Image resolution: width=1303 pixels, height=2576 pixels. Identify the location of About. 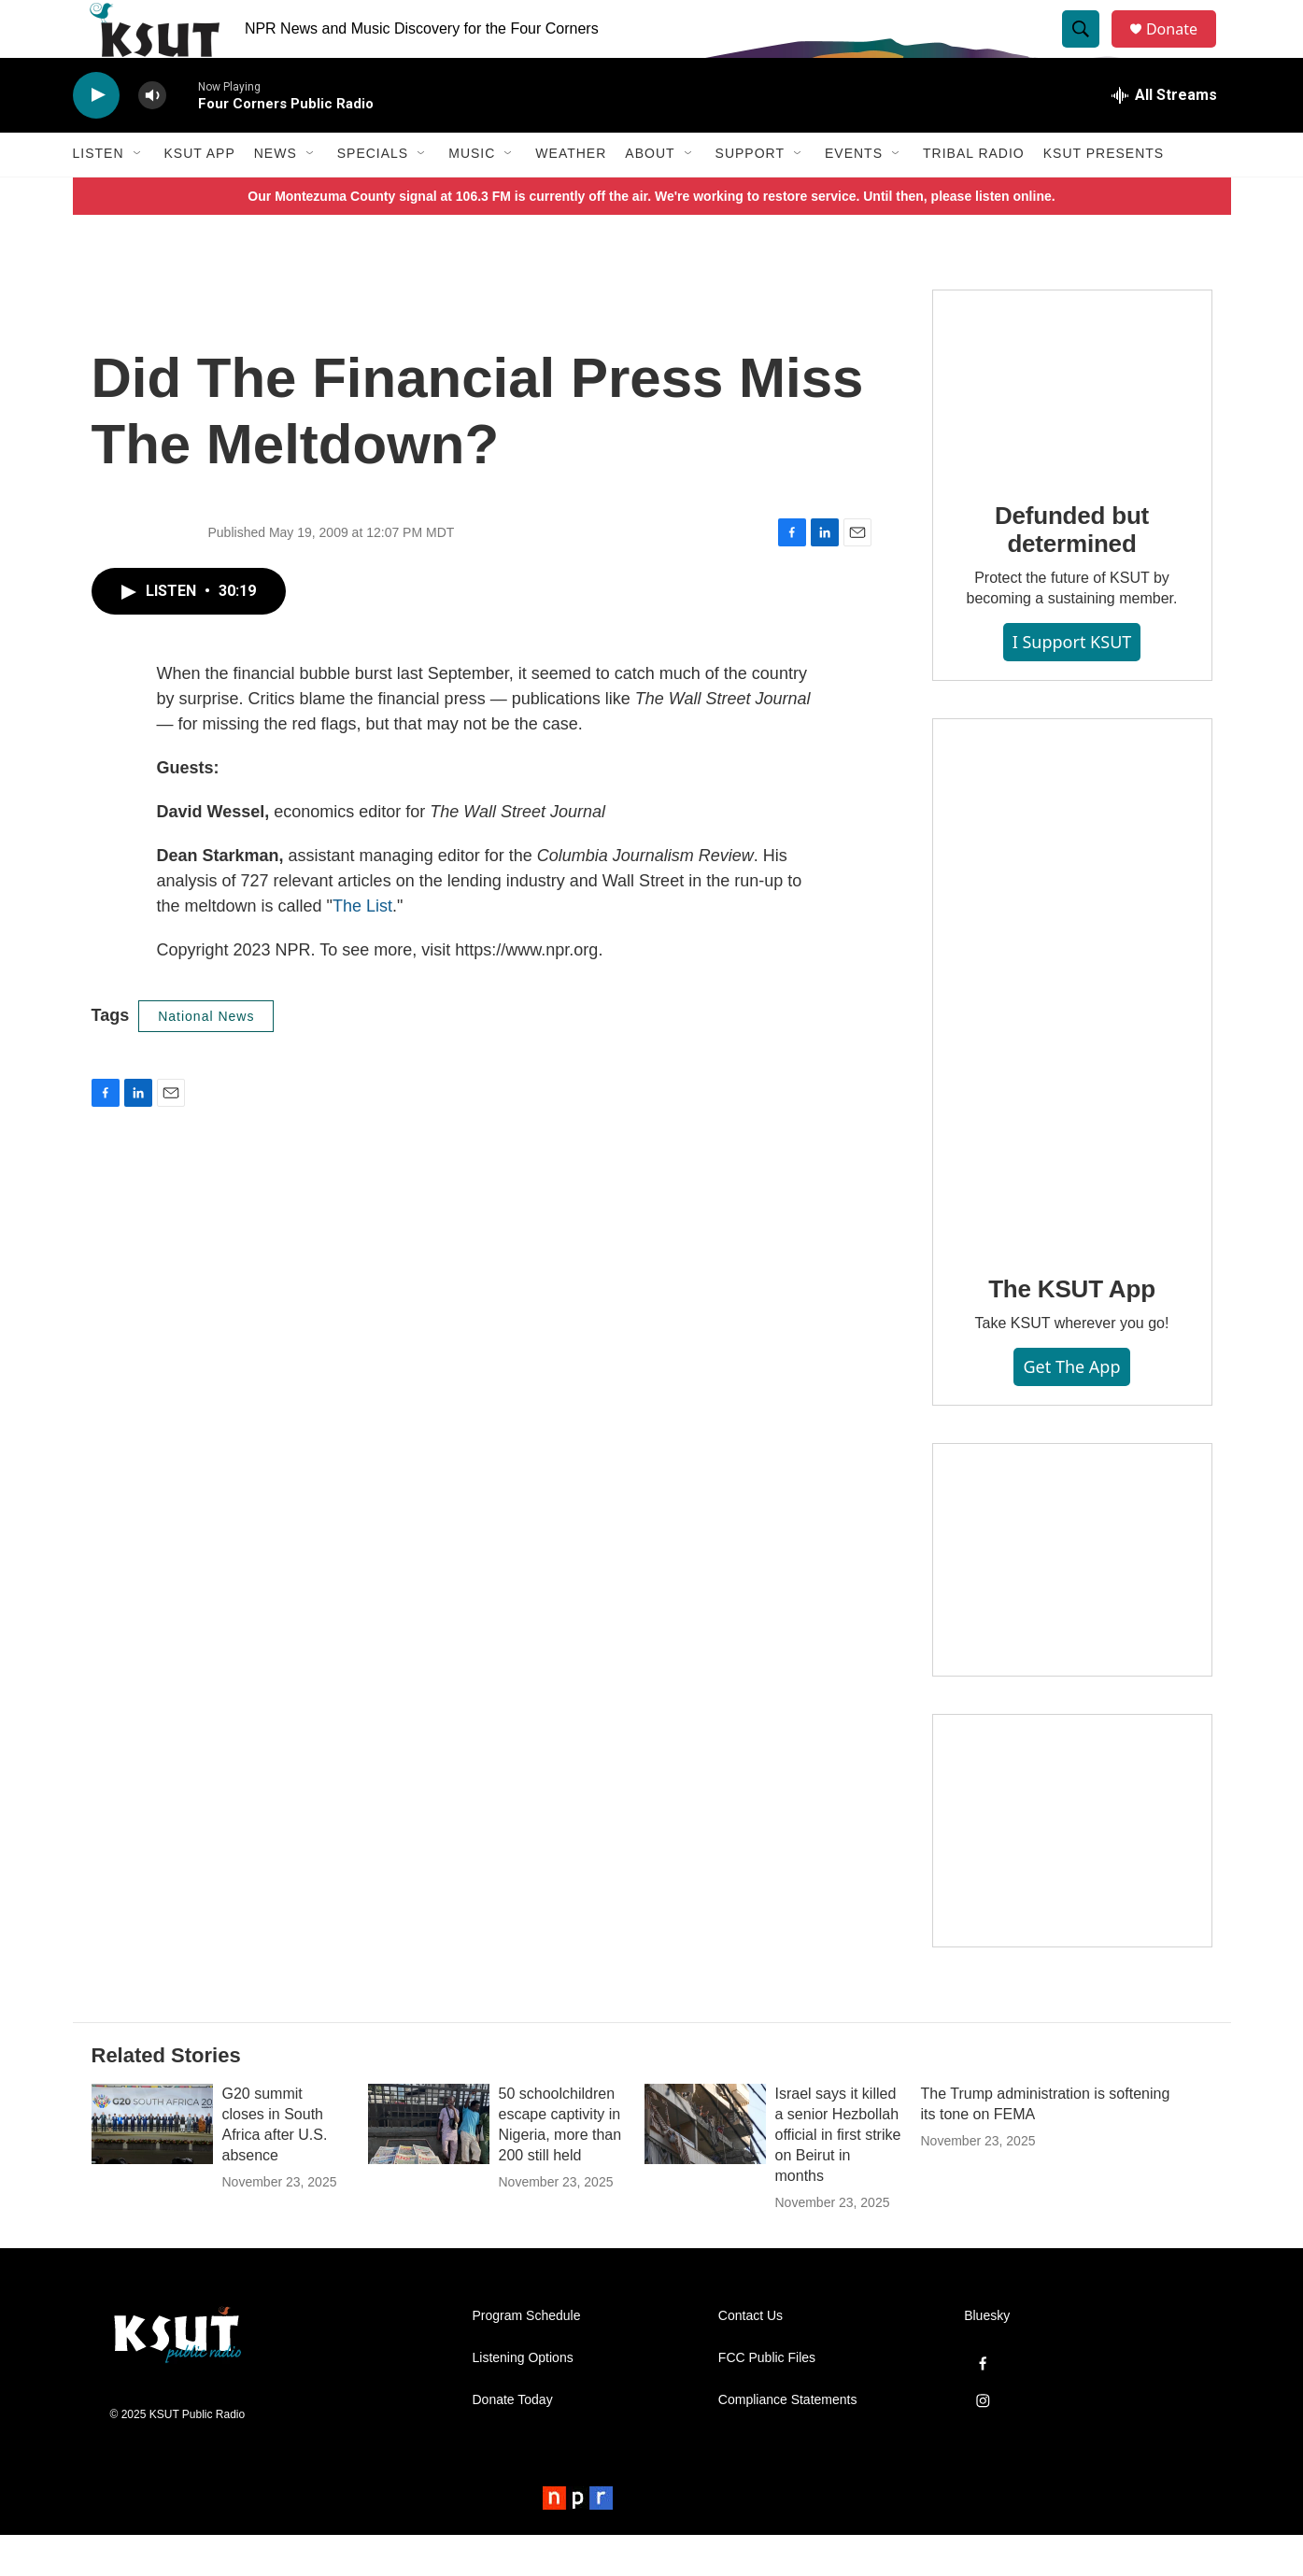
(649, 194).